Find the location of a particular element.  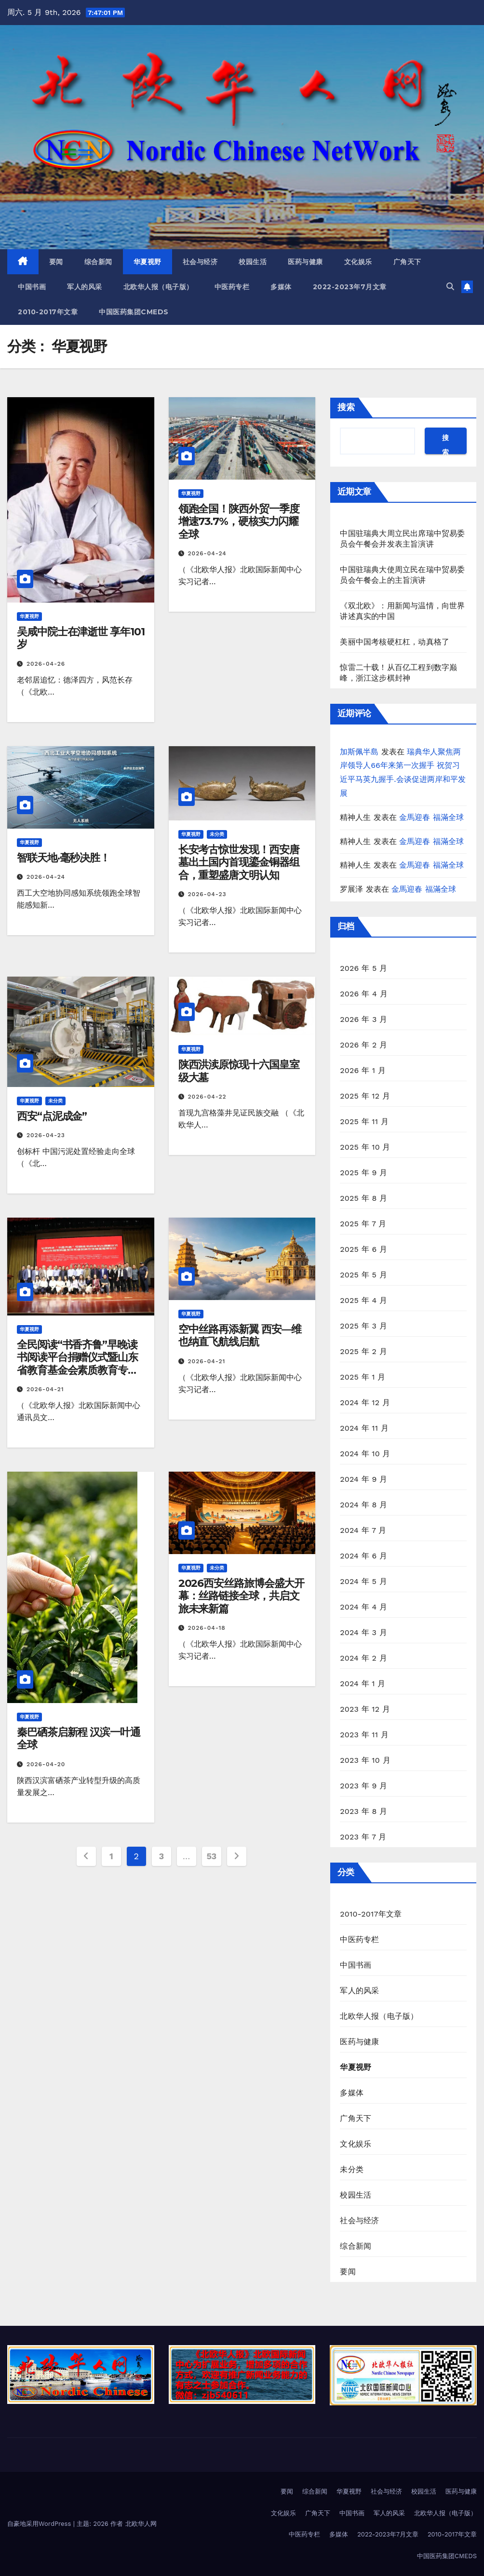

陕西洪渎原惊现十六国皇室级大墓 is located at coordinates (238, 1071).